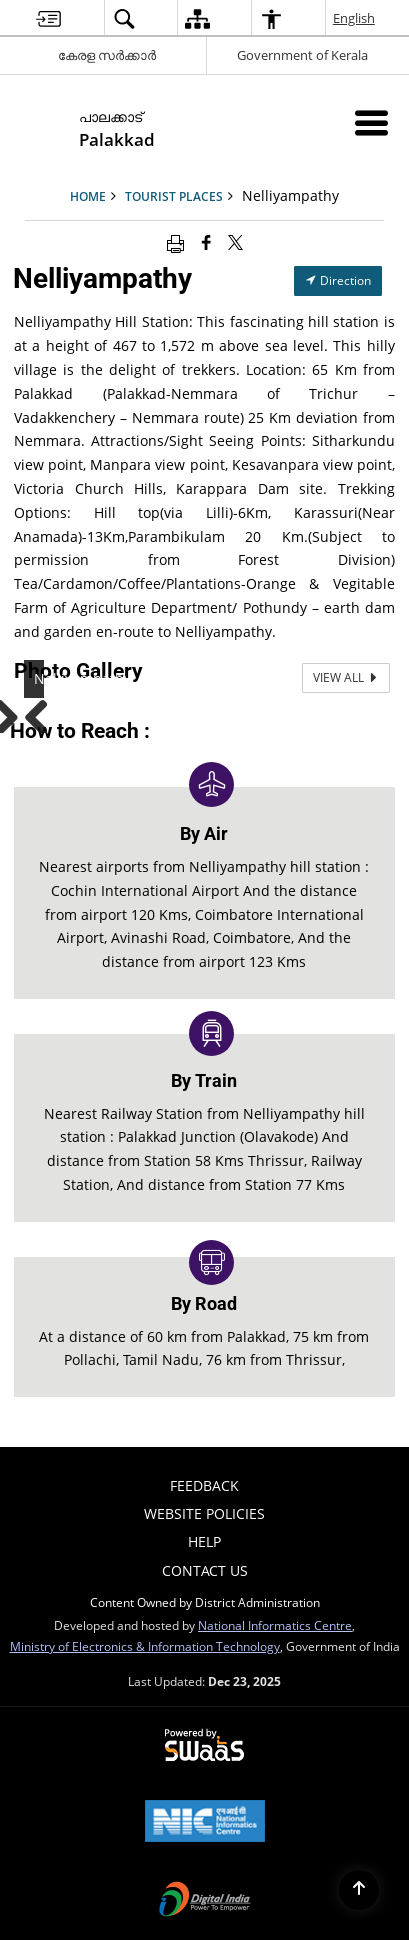  I want to click on Direction, so click(338, 280).